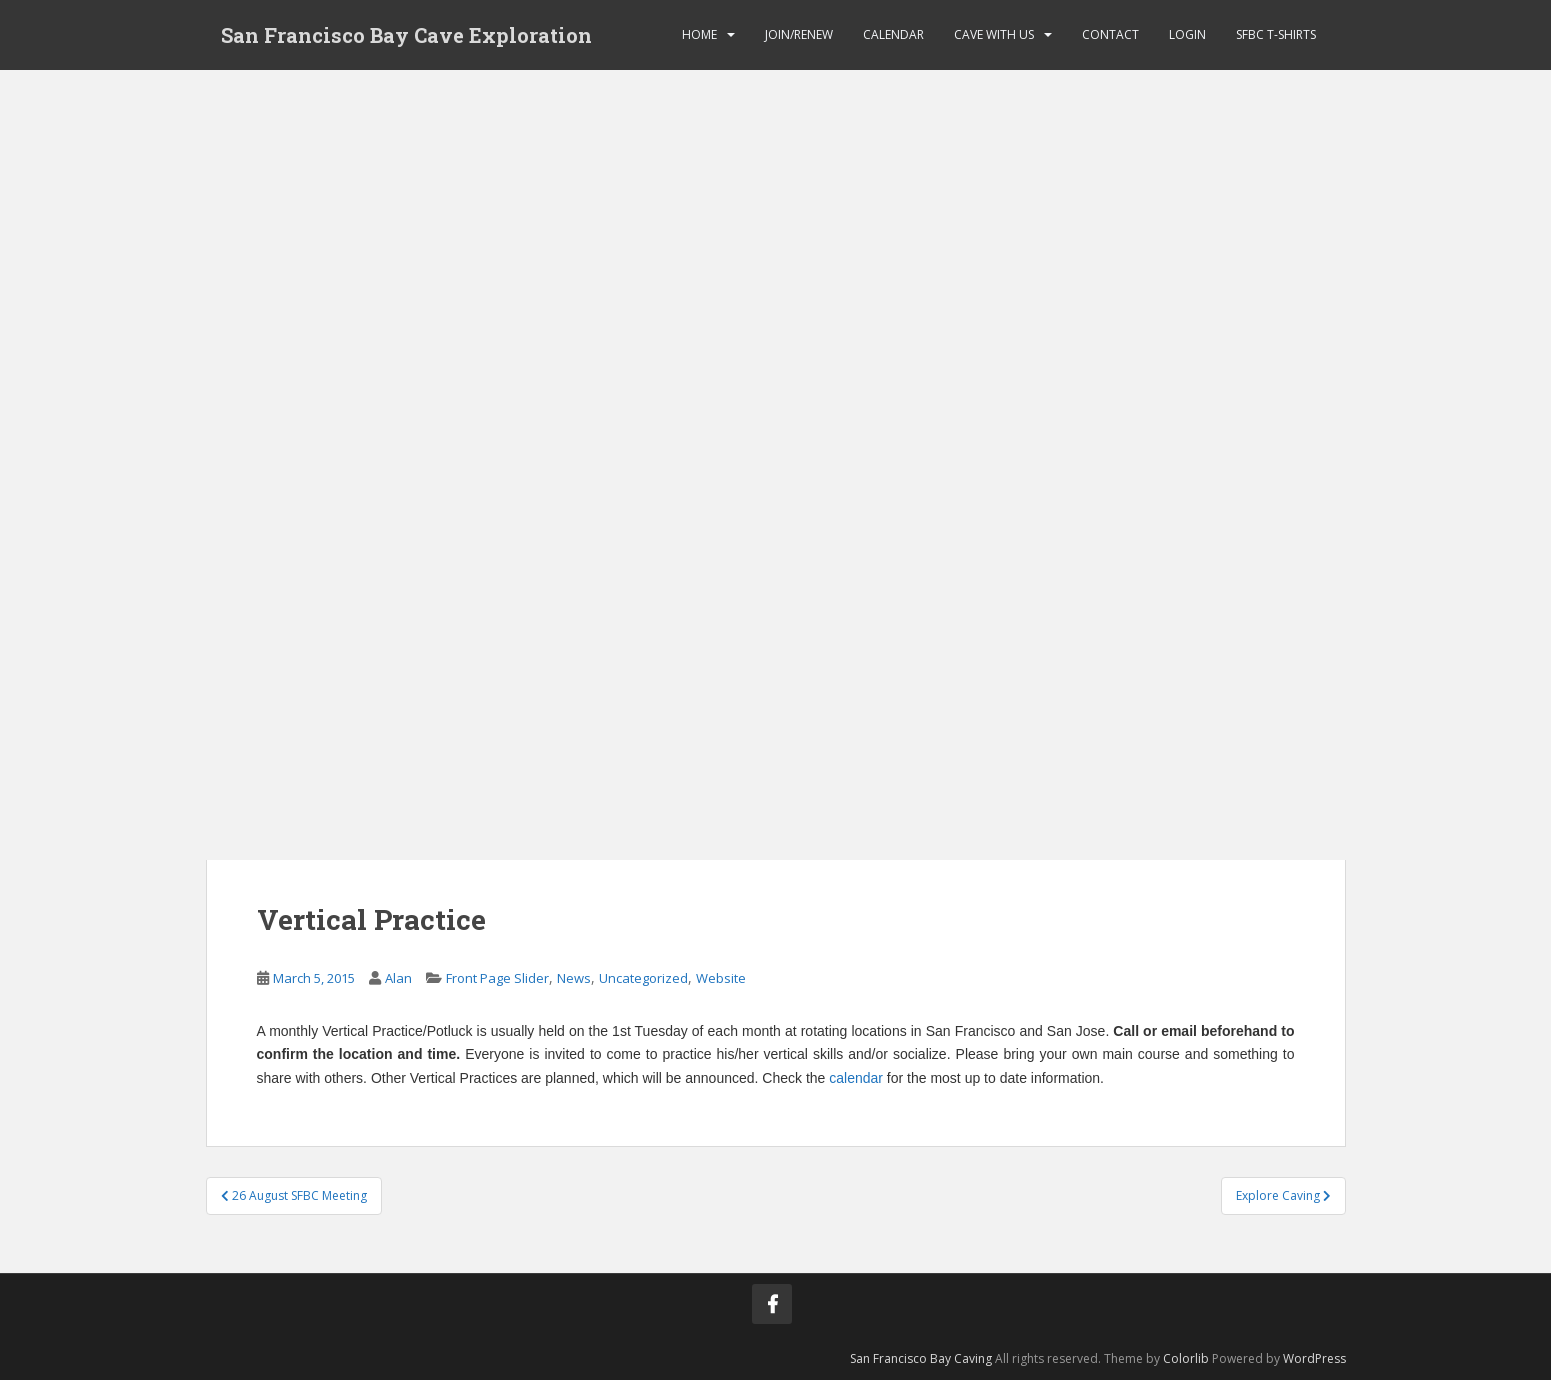 This screenshot has width=1551, height=1380. Describe the element at coordinates (1187, 34) in the screenshot. I see `Login` at that location.